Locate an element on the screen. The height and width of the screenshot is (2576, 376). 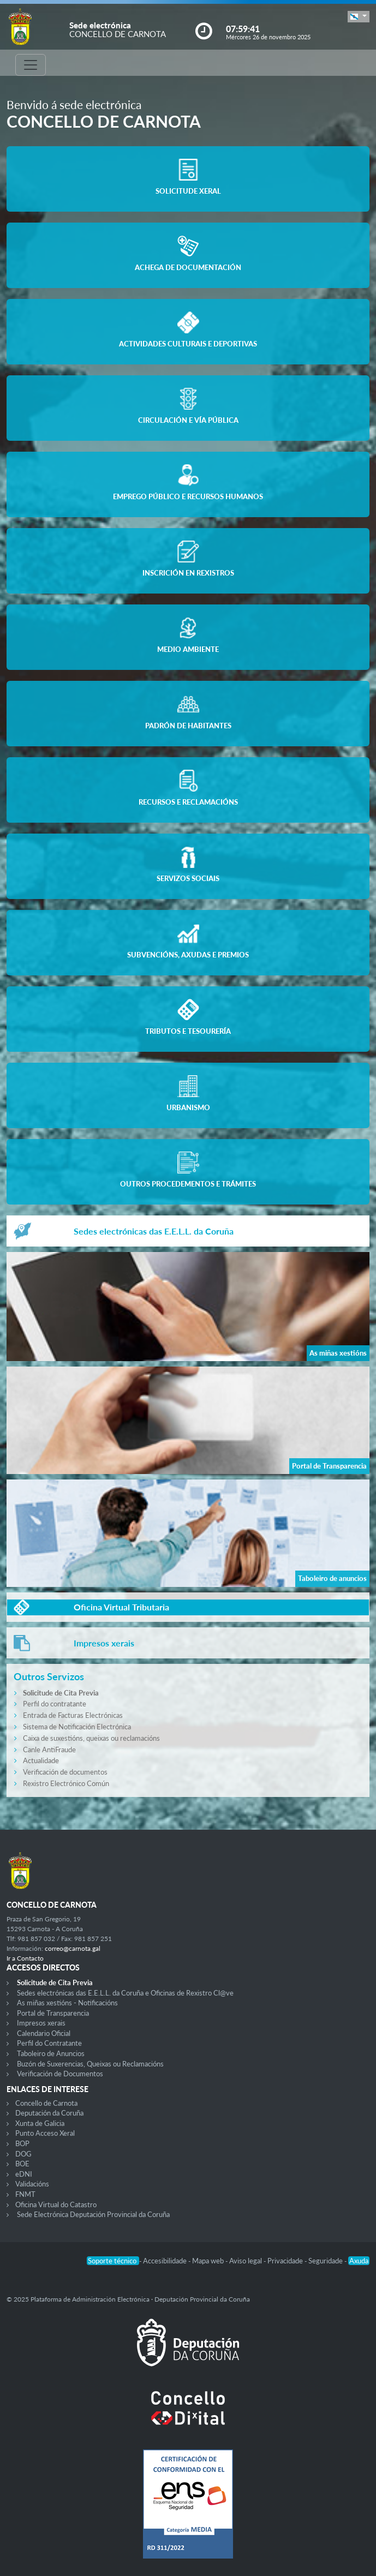
Sistema de Notificación Electrónica is located at coordinates (77, 1726).